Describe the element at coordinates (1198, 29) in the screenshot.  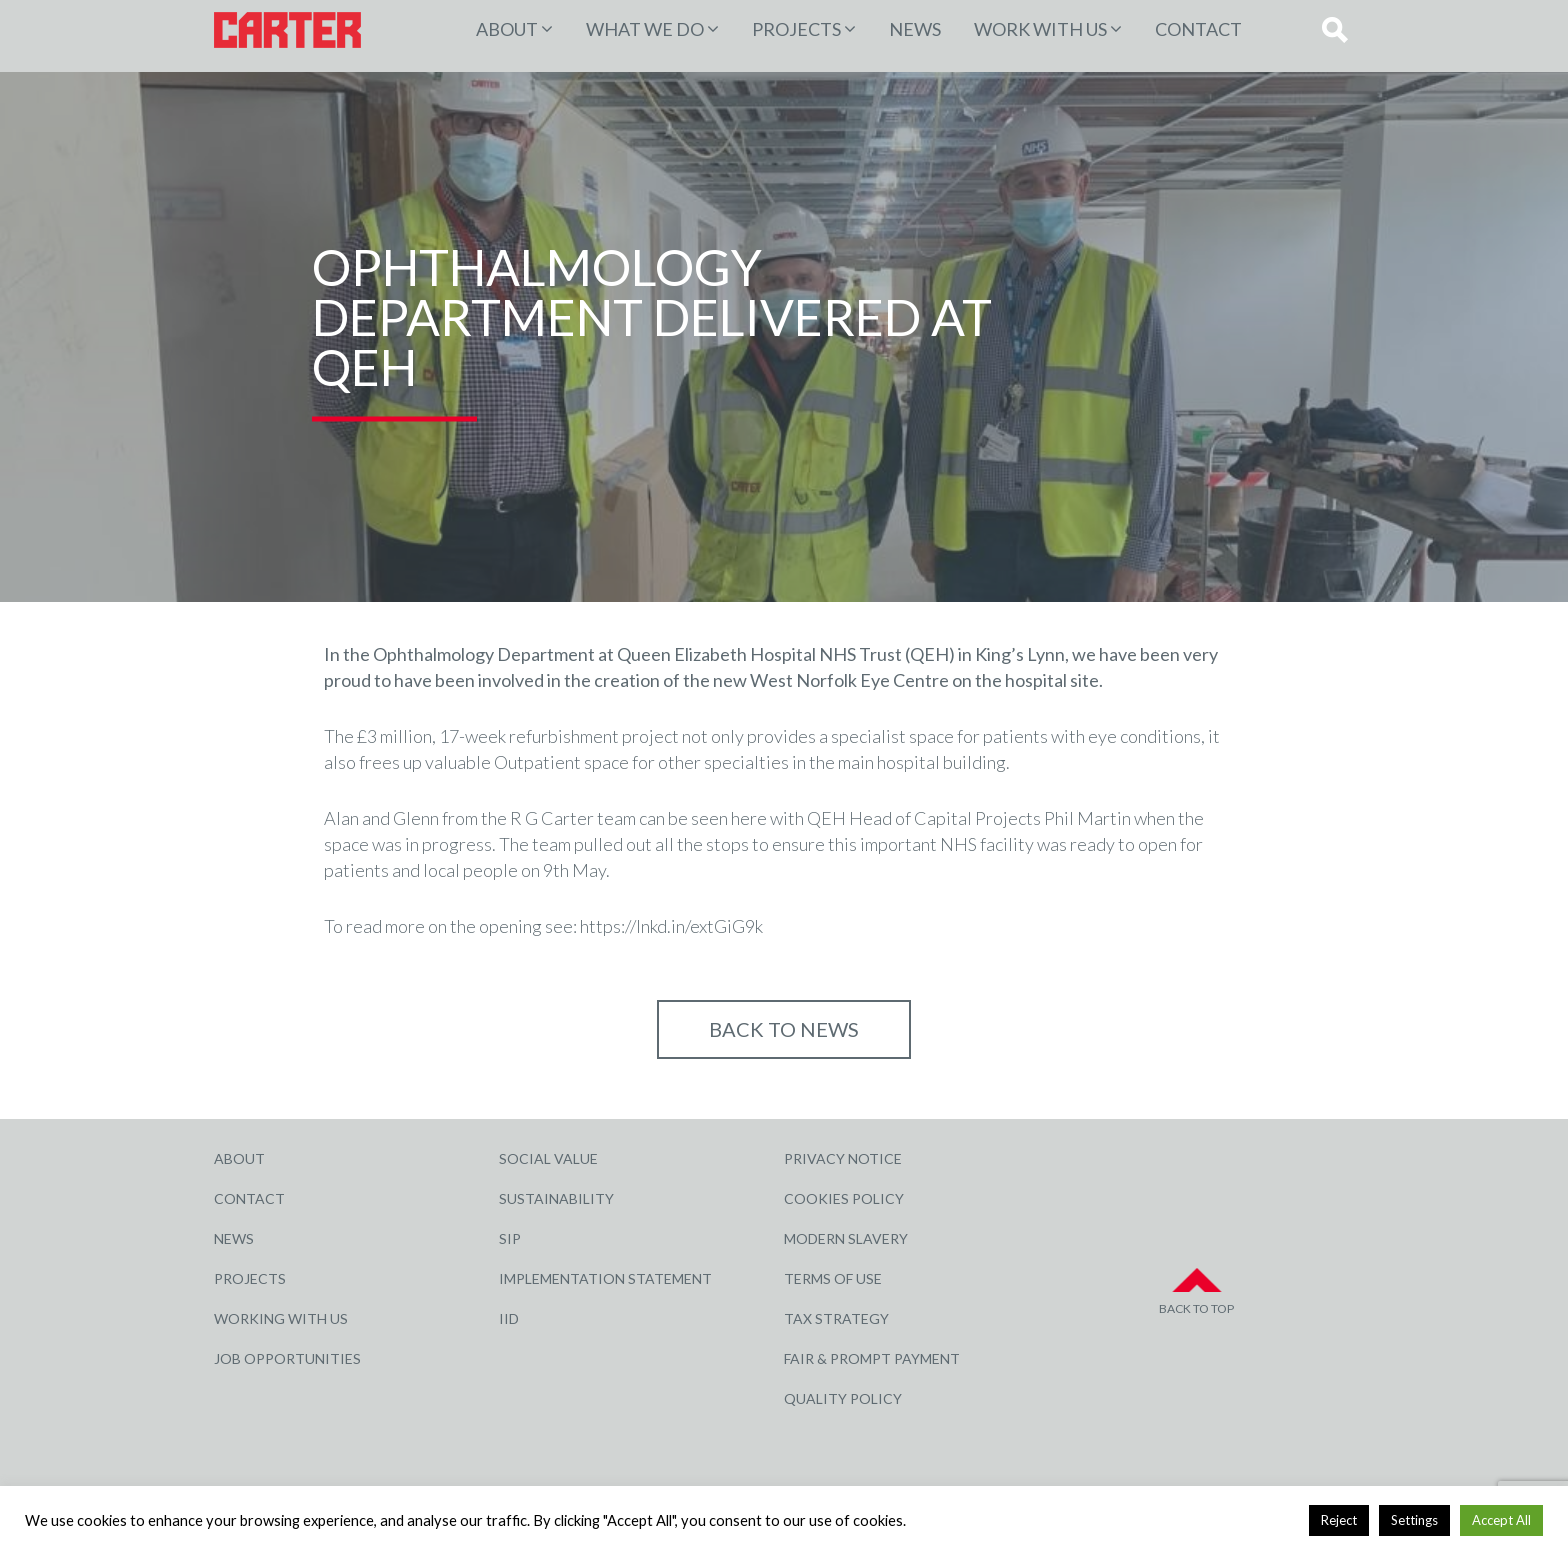
I see `Contact` at that location.